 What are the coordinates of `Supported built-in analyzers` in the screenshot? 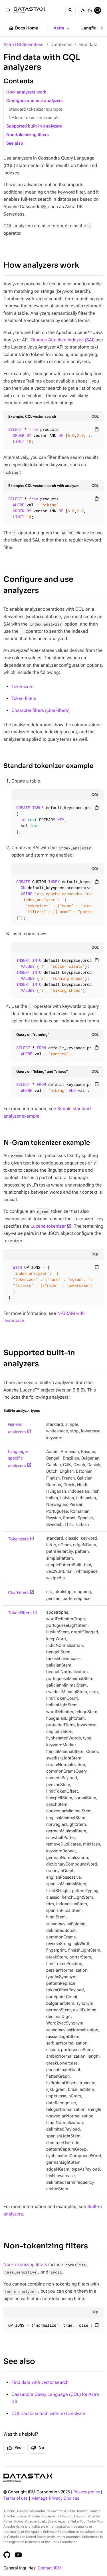 It's located at (34, 126).